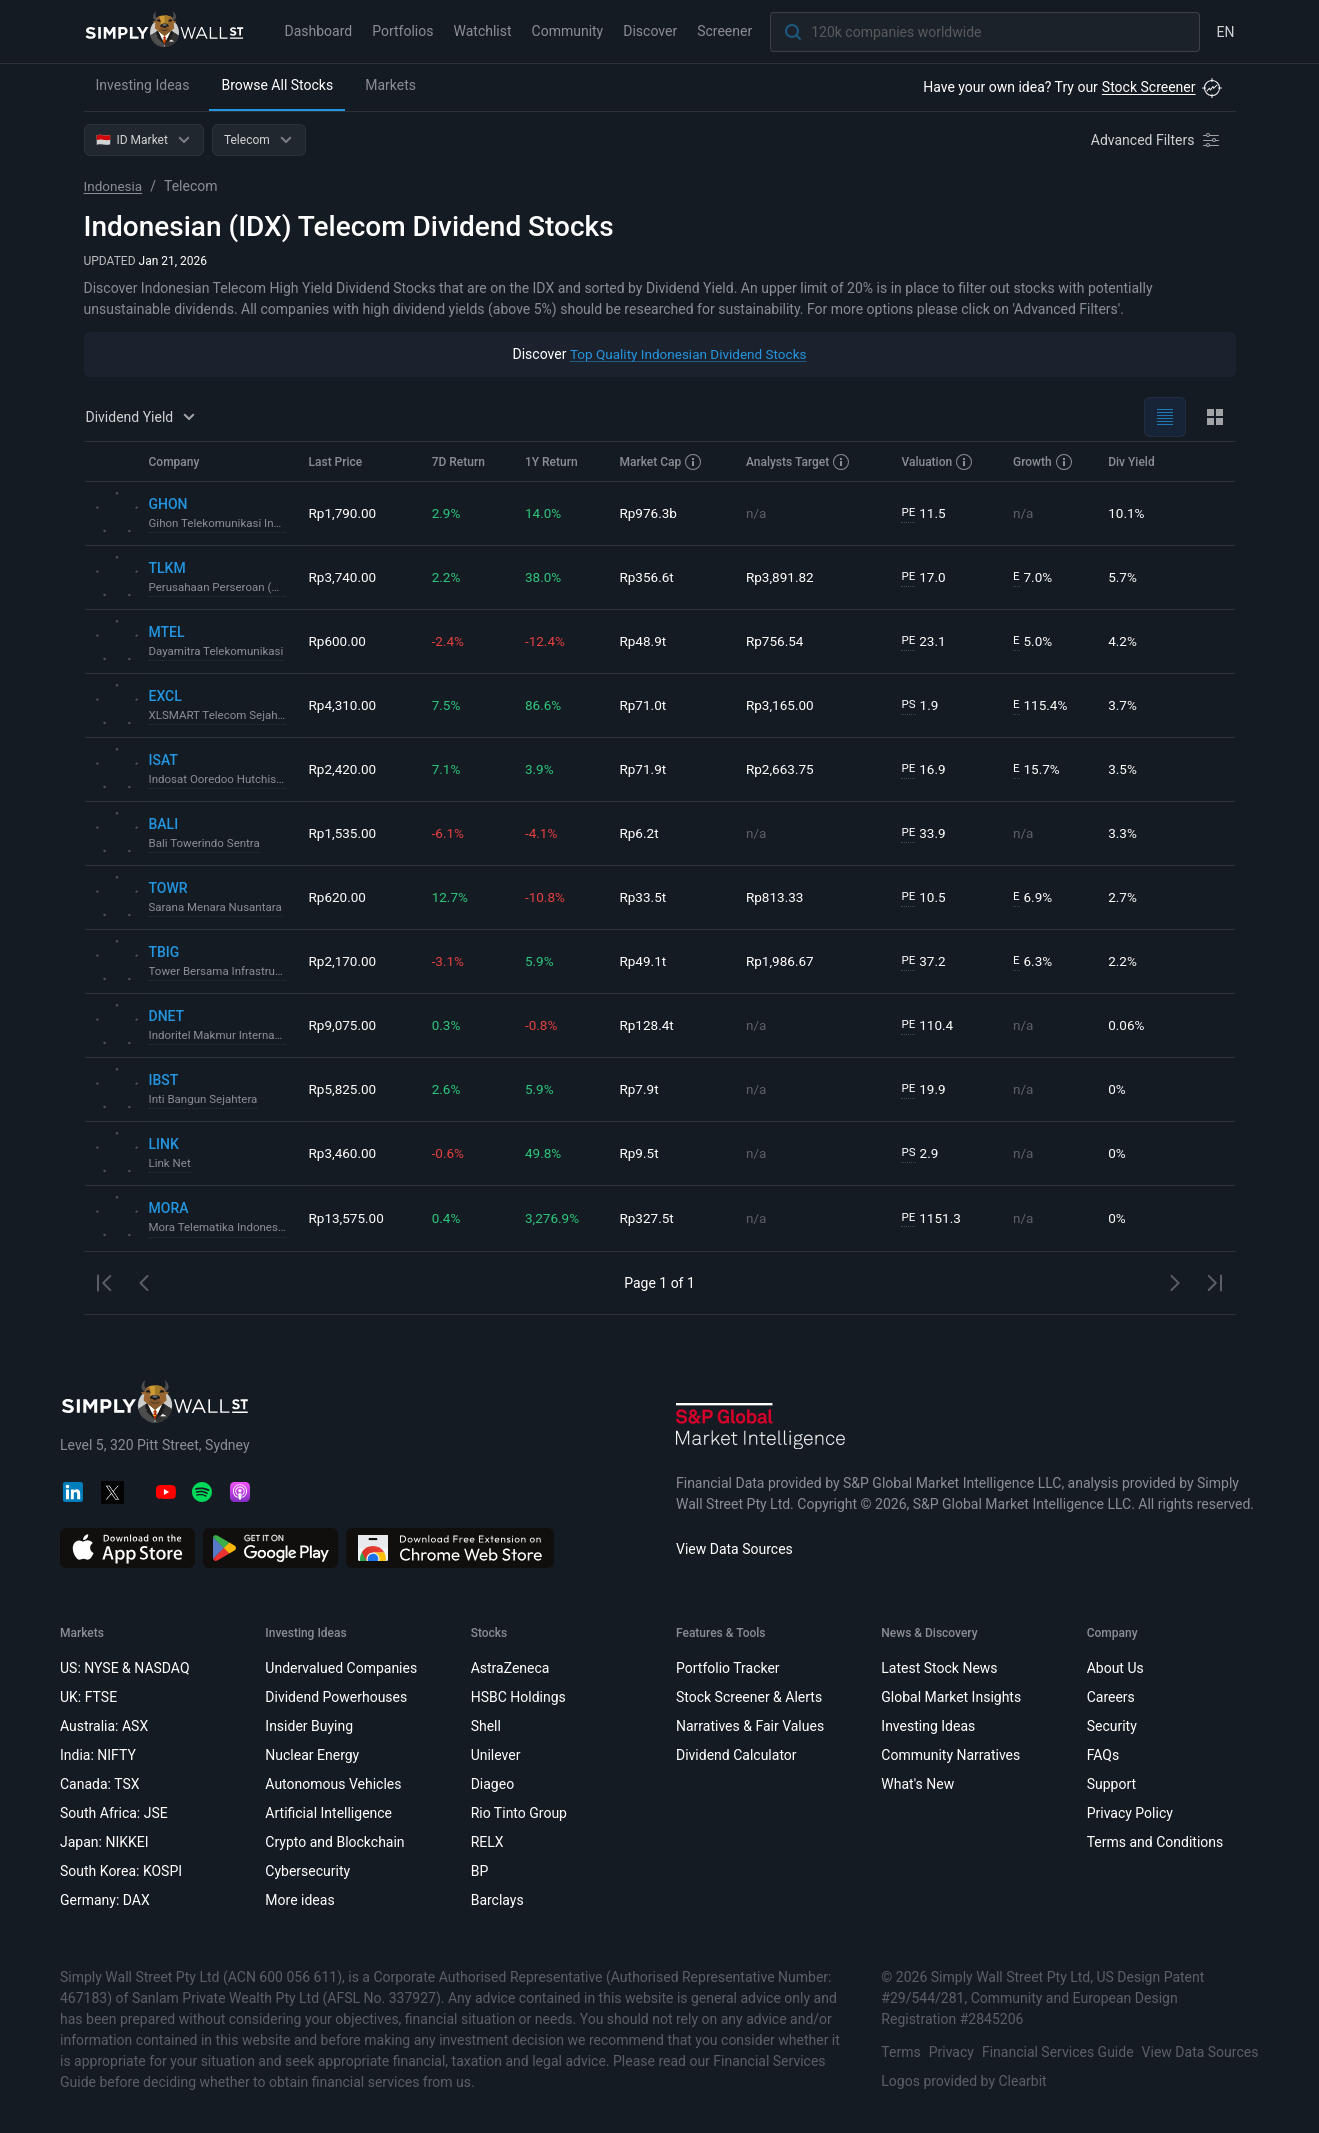 Image resolution: width=1319 pixels, height=2133 pixels. I want to click on Rp5,825.00, so click(344, 1089).